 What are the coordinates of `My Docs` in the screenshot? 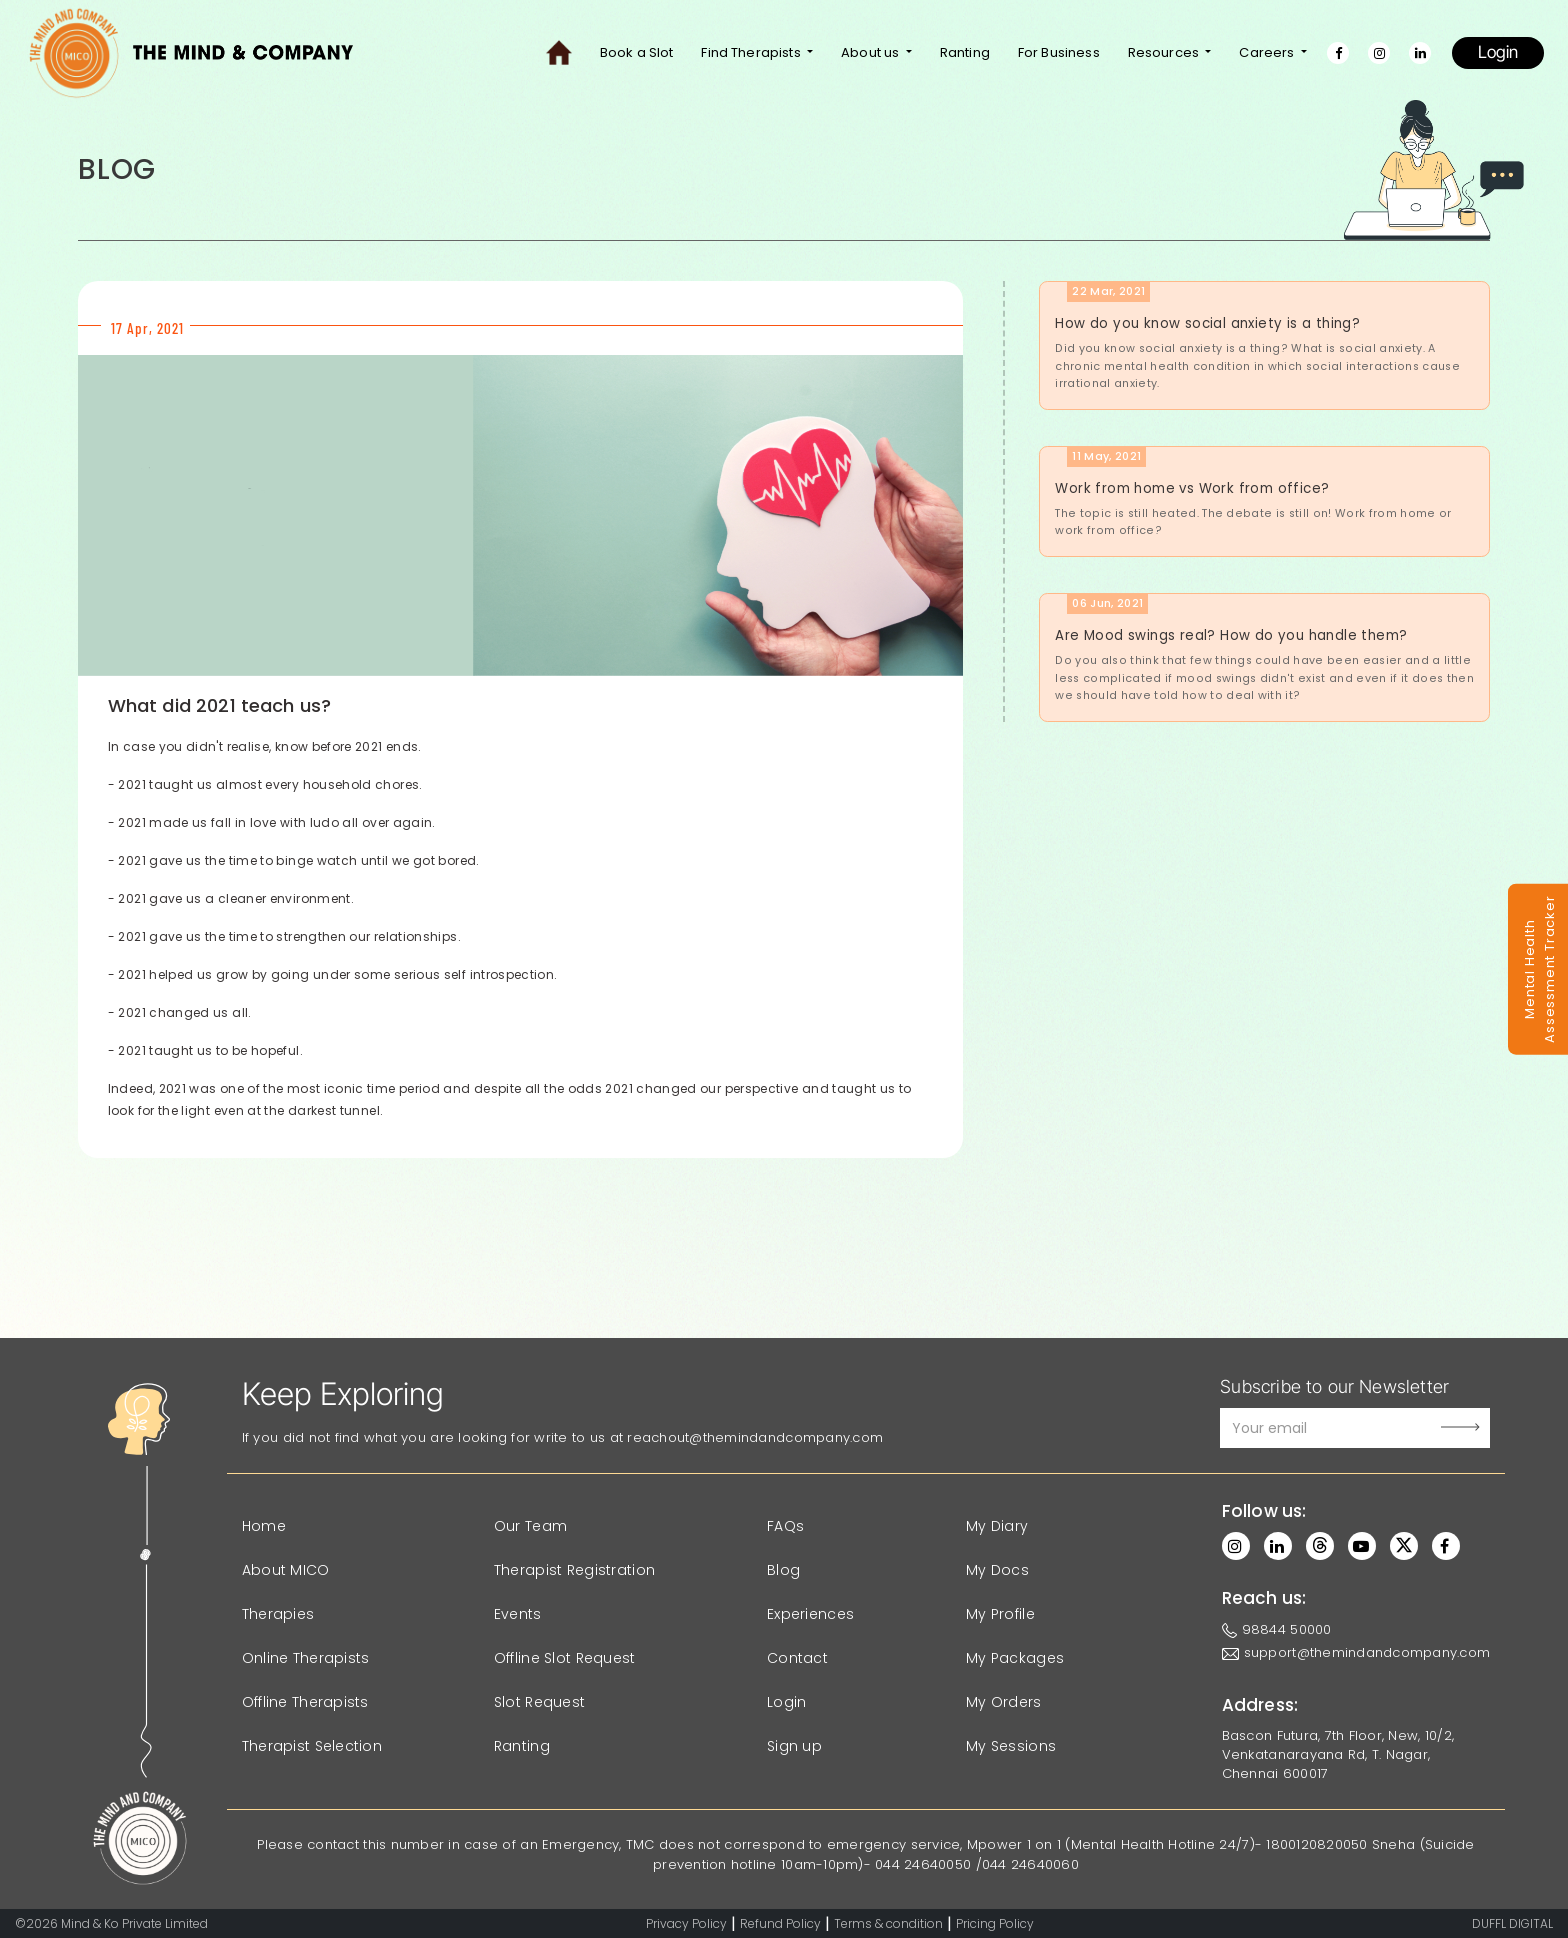 It's located at (997, 1570).